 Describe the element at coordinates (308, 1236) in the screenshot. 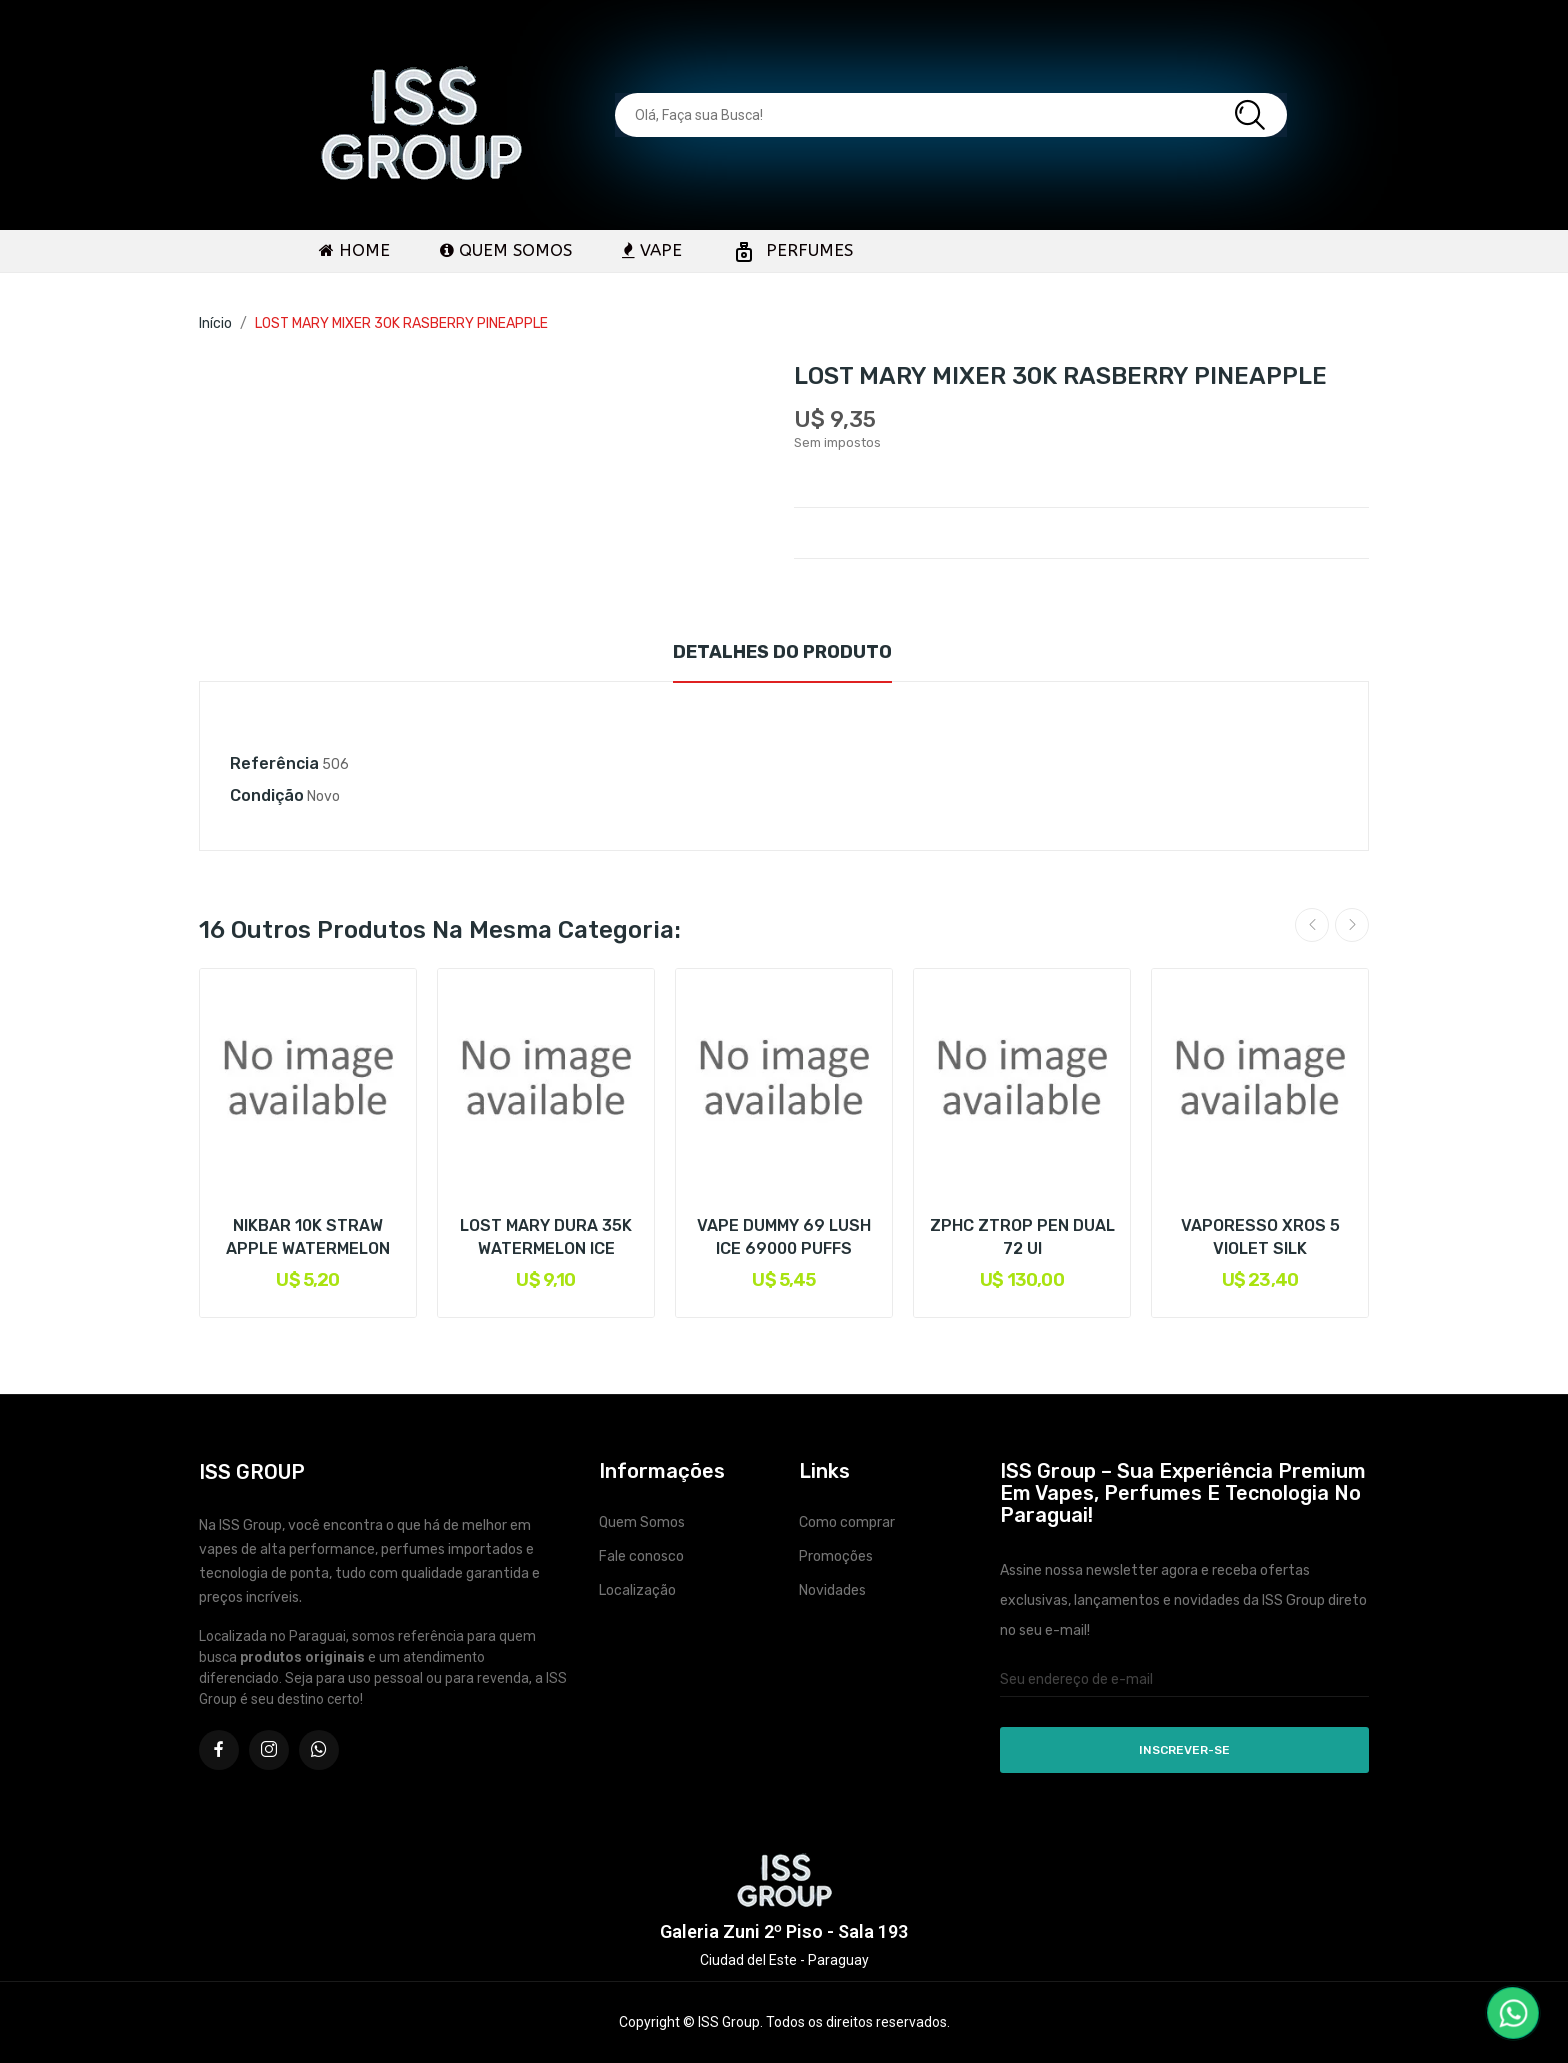

I see `NIKBAR 10K STRAW APPLE WATERMELON` at that location.